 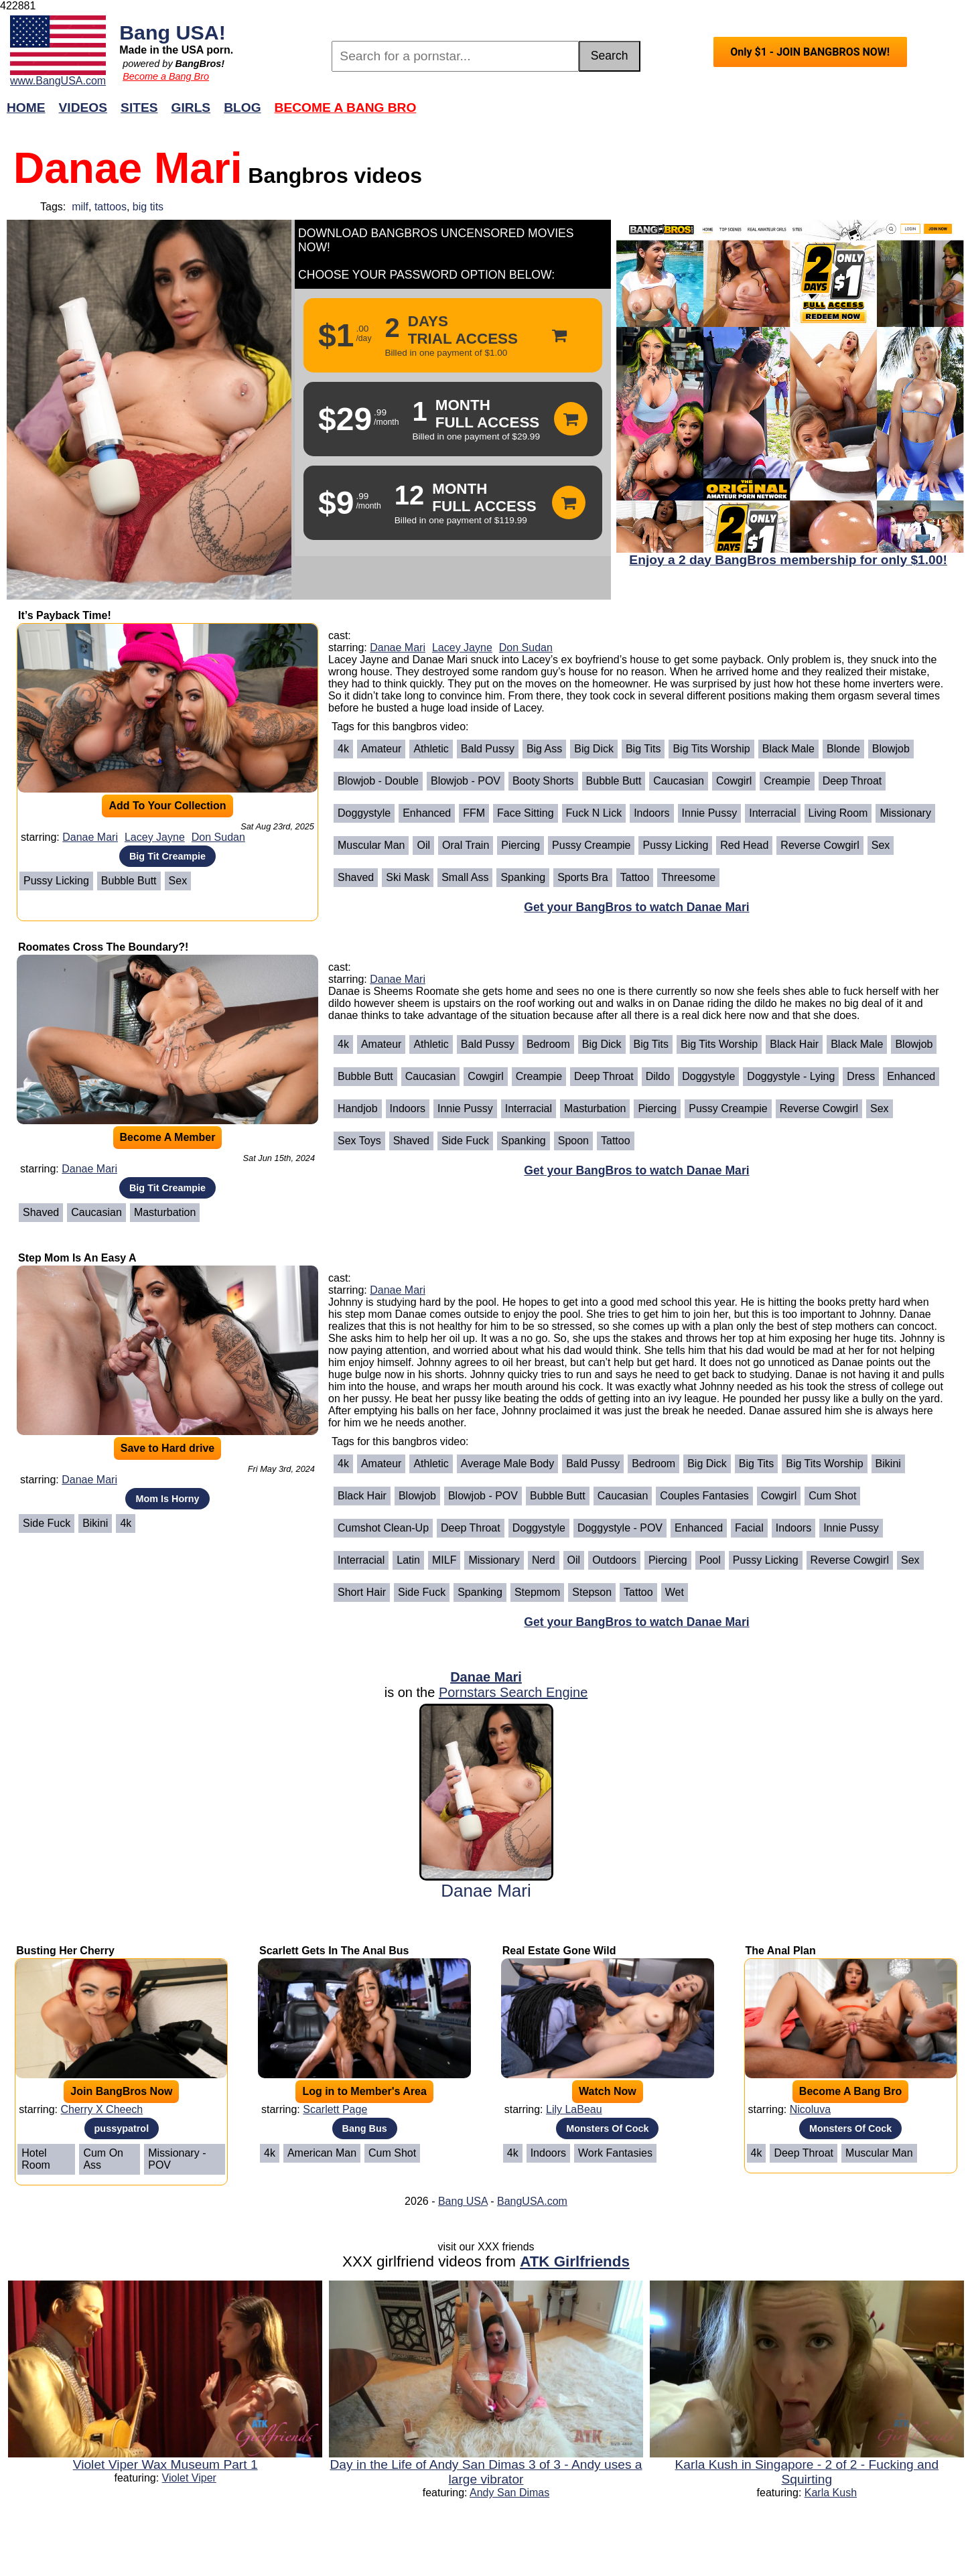 I want to click on Nerd, so click(x=543, y=1560).